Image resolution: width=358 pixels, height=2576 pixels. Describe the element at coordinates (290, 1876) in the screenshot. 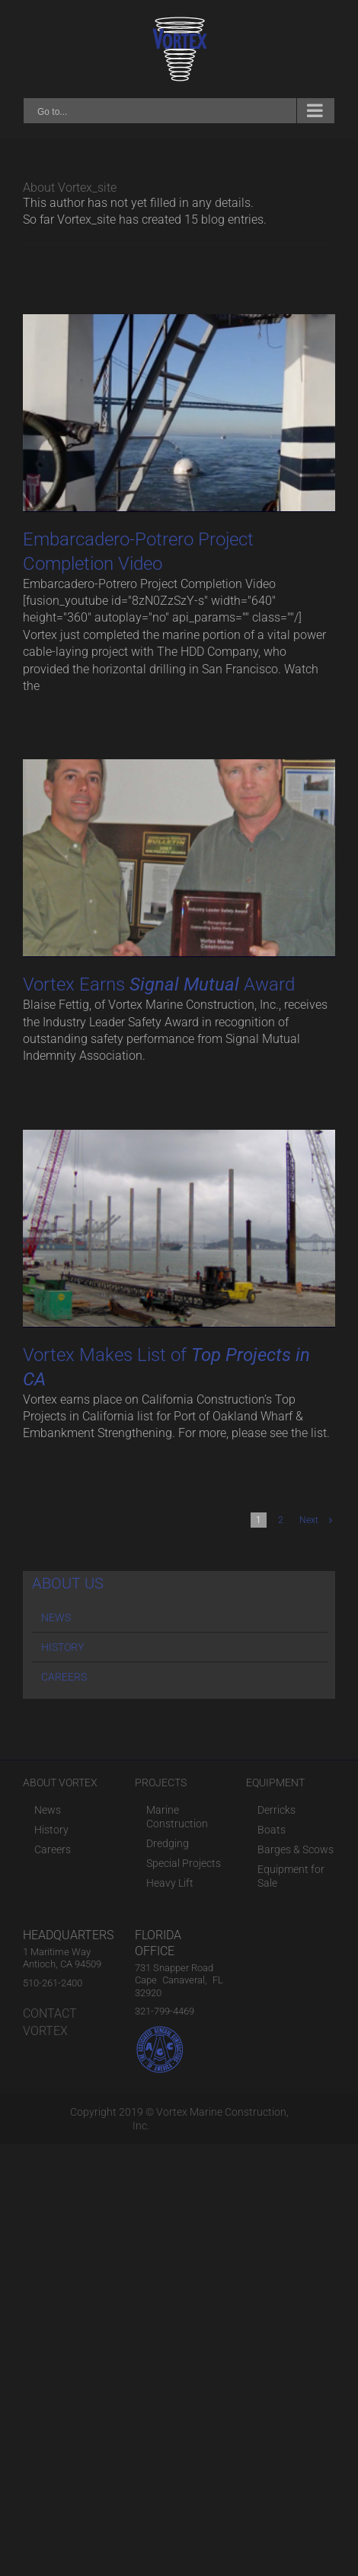

I see `Equipment for Sale` at that location.